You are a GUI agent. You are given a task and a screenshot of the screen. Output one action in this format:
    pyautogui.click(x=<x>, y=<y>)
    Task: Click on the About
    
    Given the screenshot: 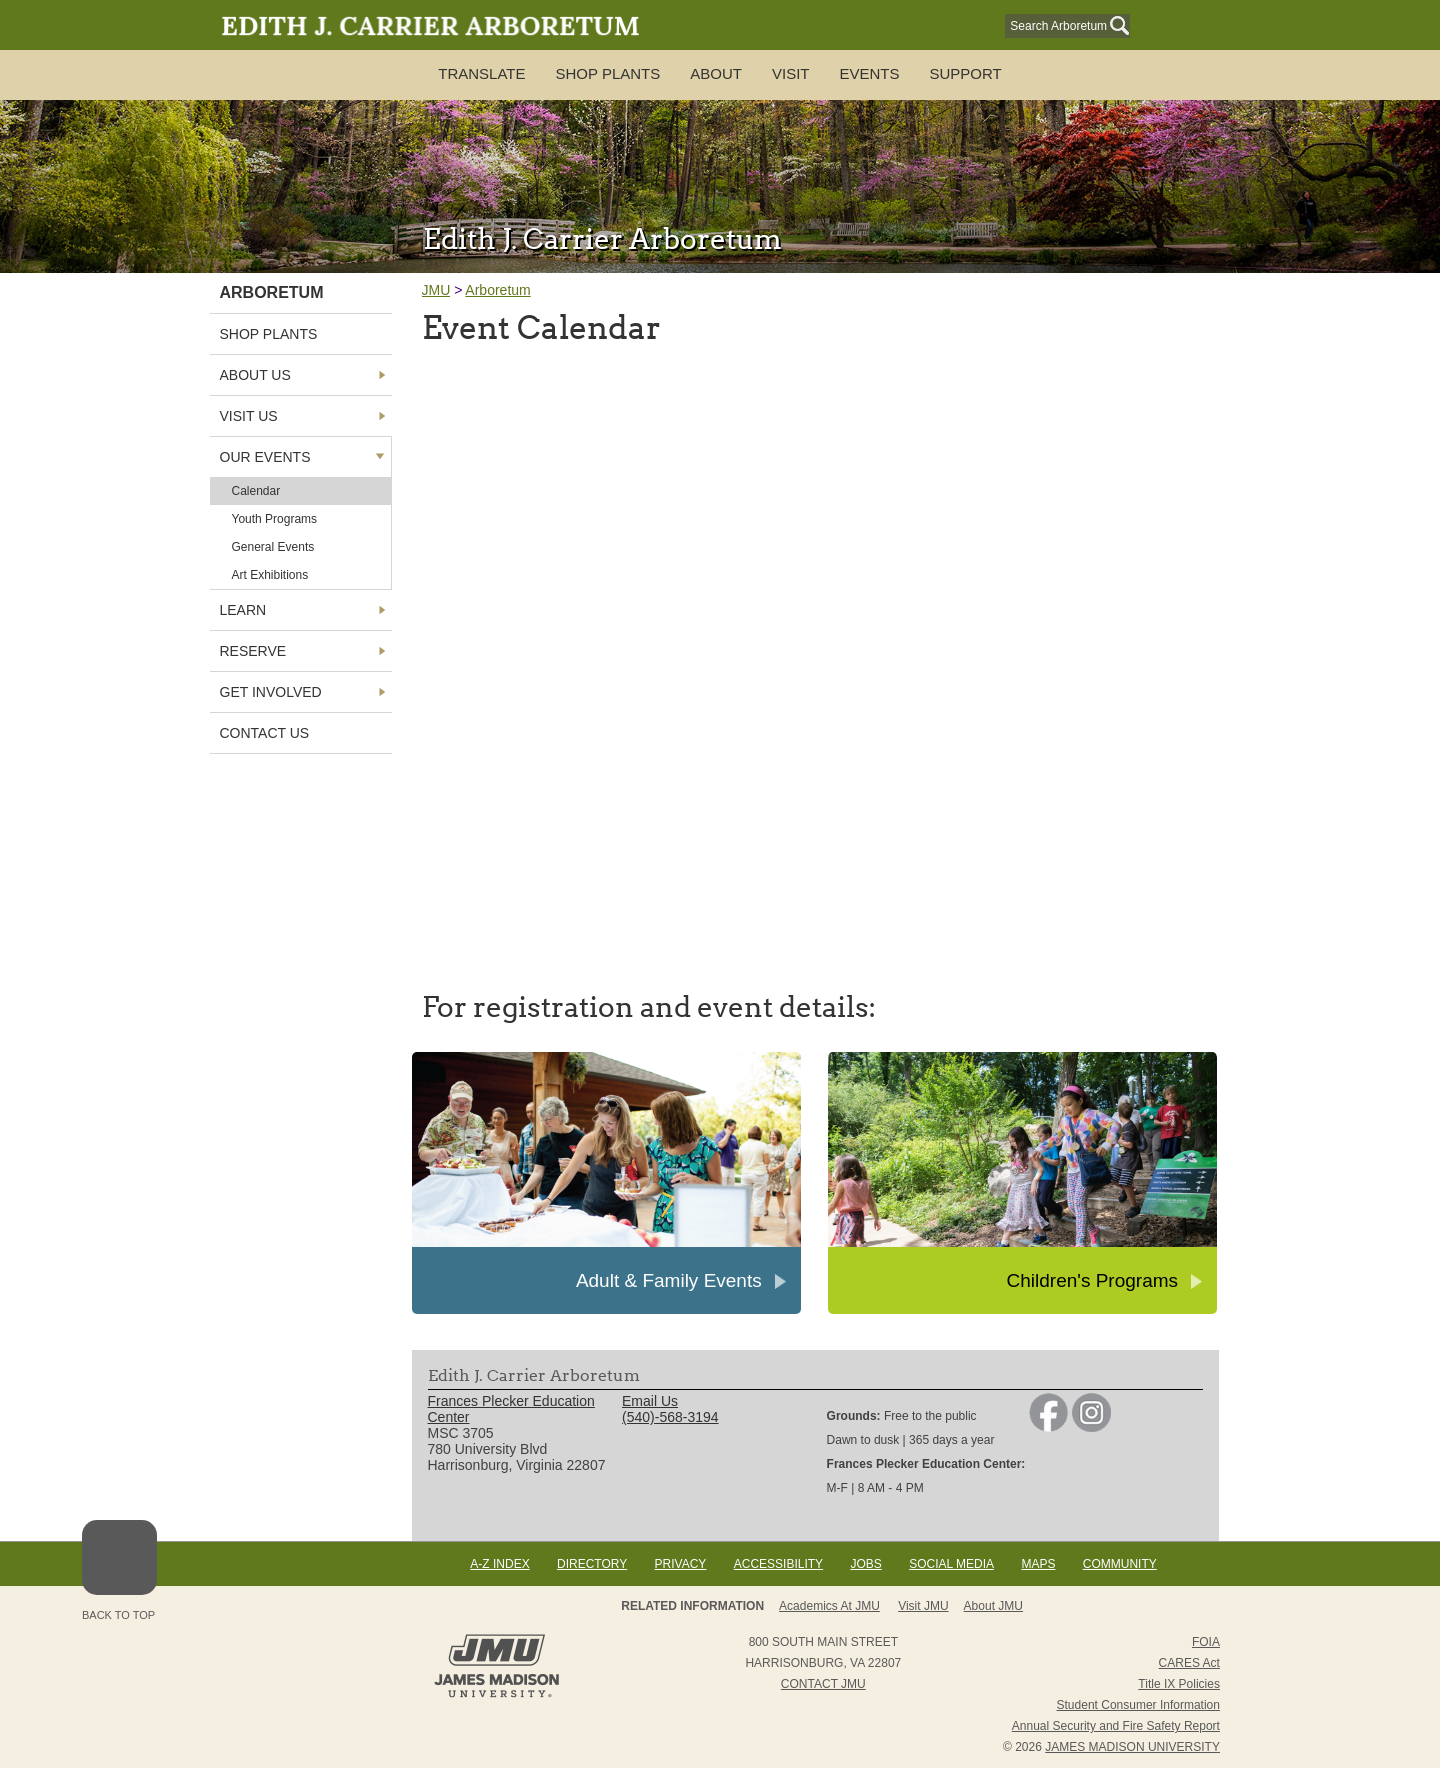 What is the action you would take?
    pyautogui.click(x=716, y=73)
    